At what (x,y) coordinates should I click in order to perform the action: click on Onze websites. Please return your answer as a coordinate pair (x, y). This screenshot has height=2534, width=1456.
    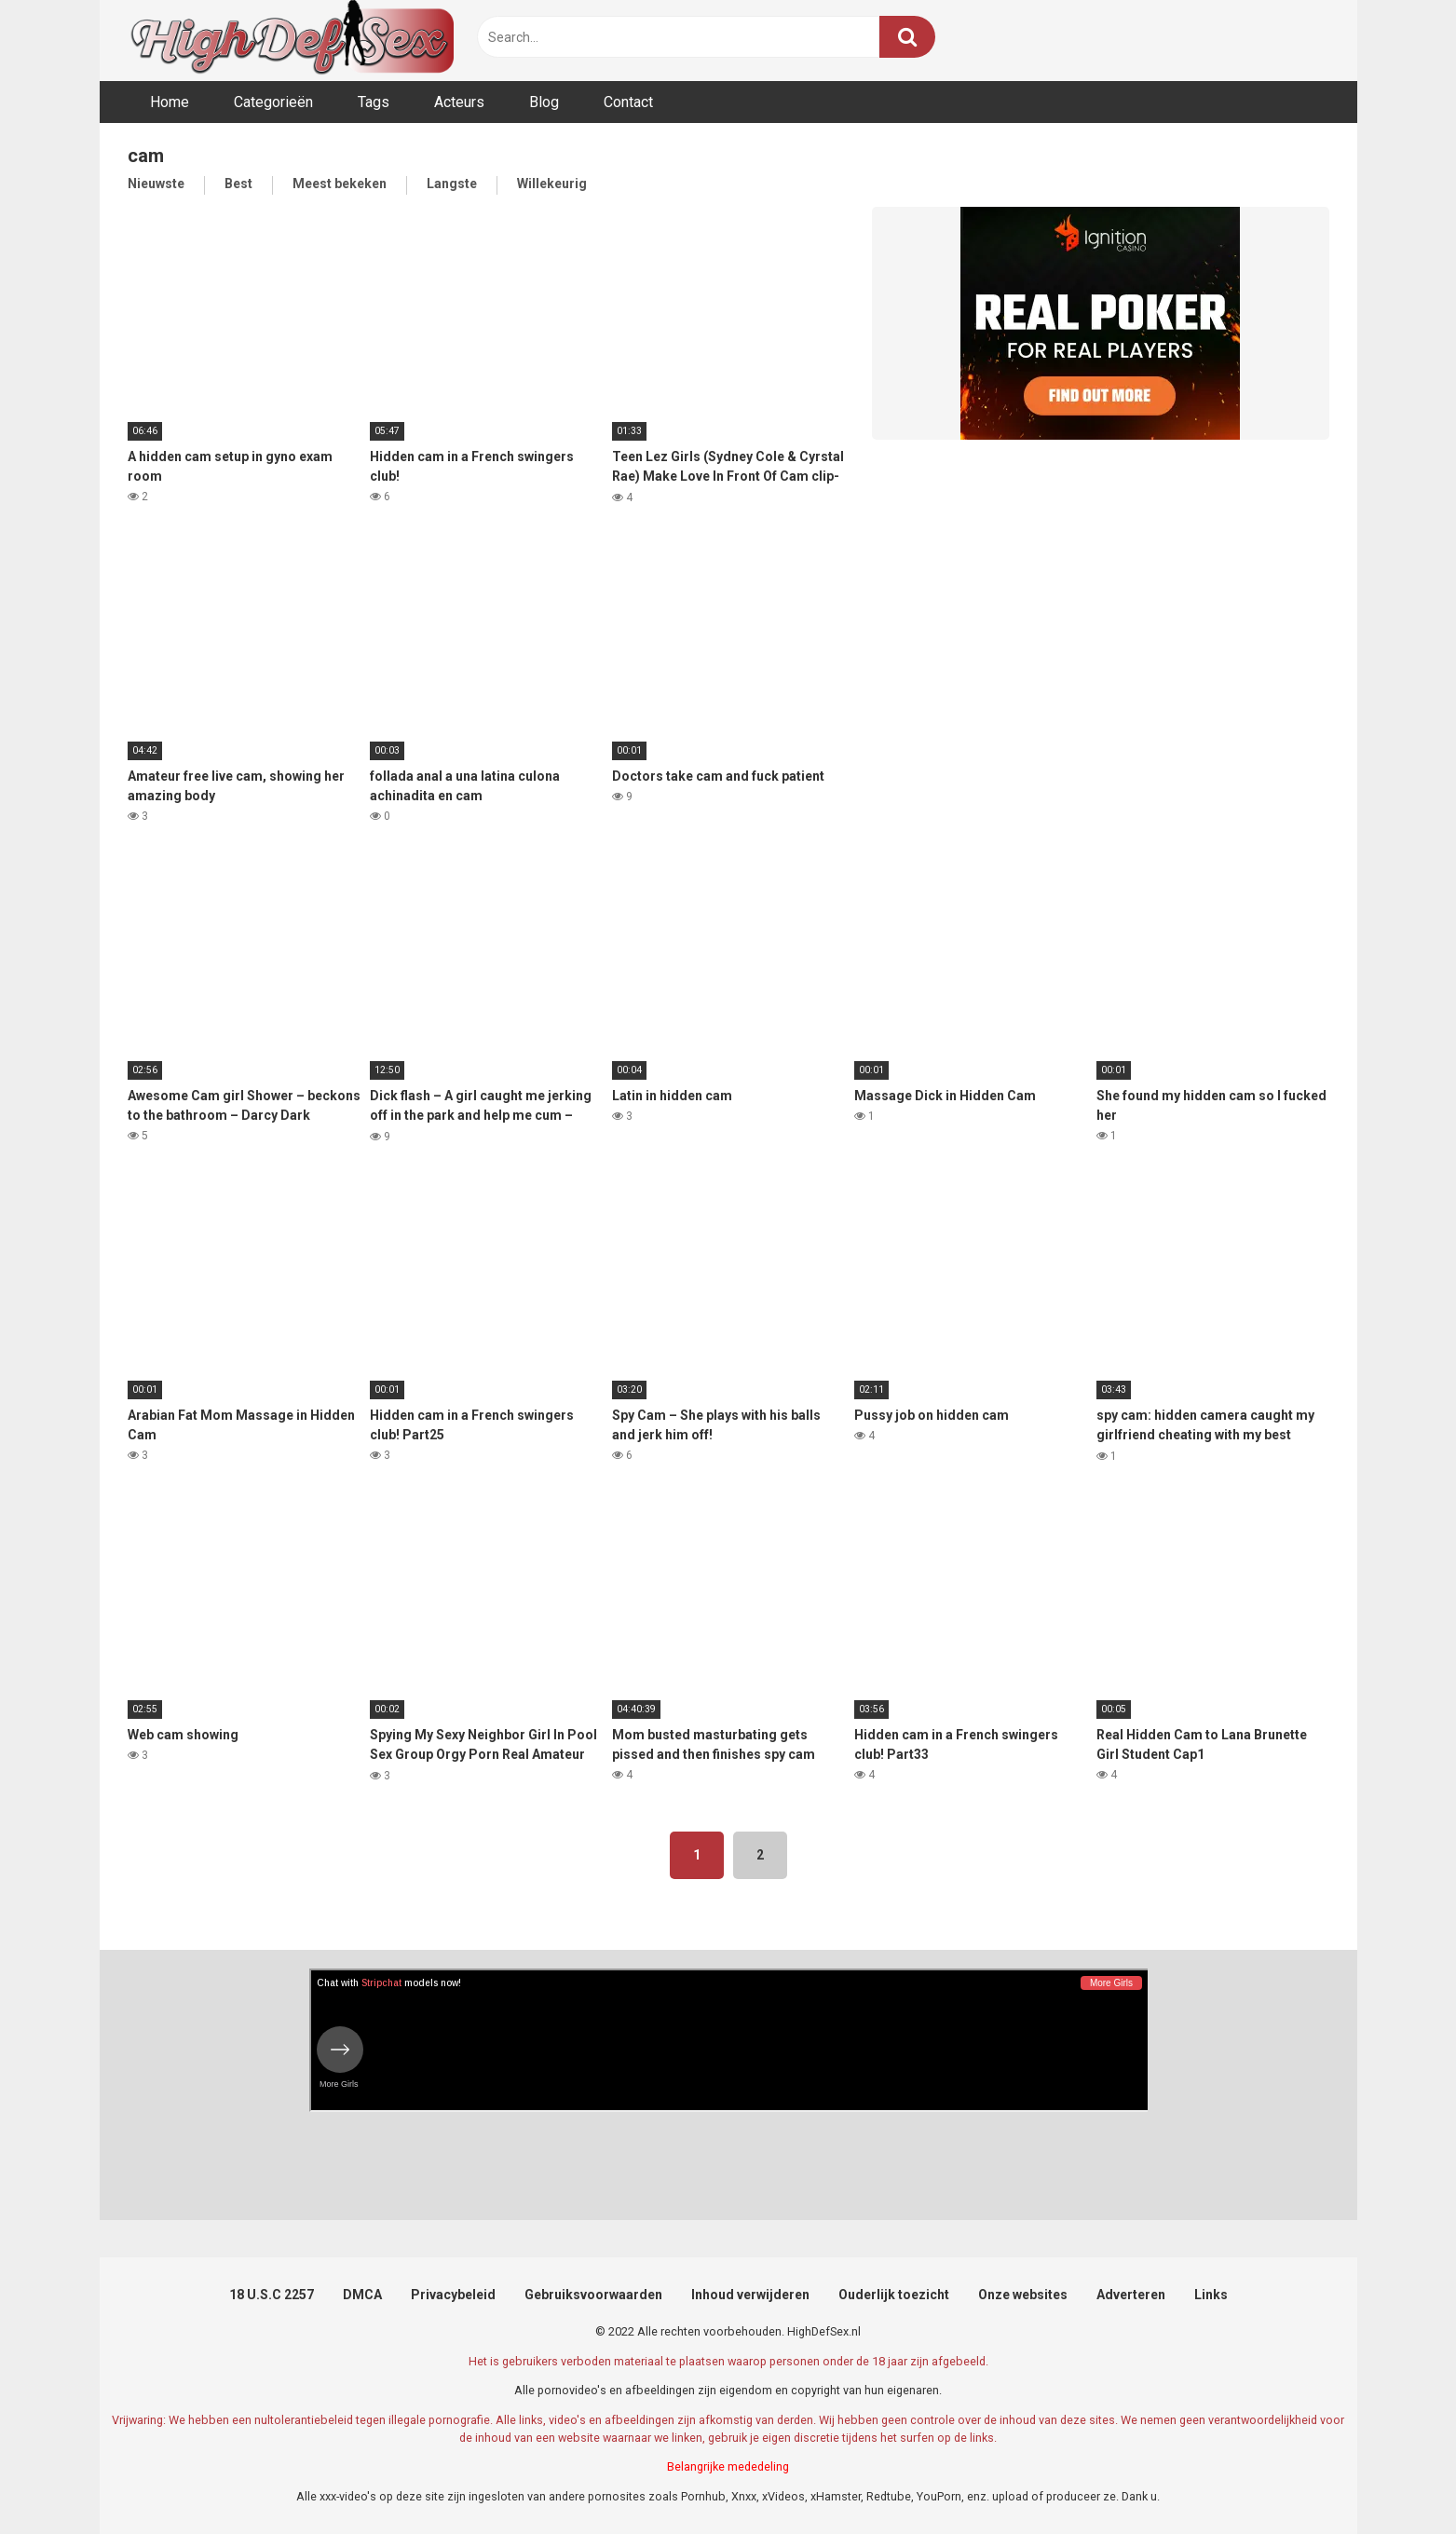
    Looking at the image, I should click on (1023, 2294).